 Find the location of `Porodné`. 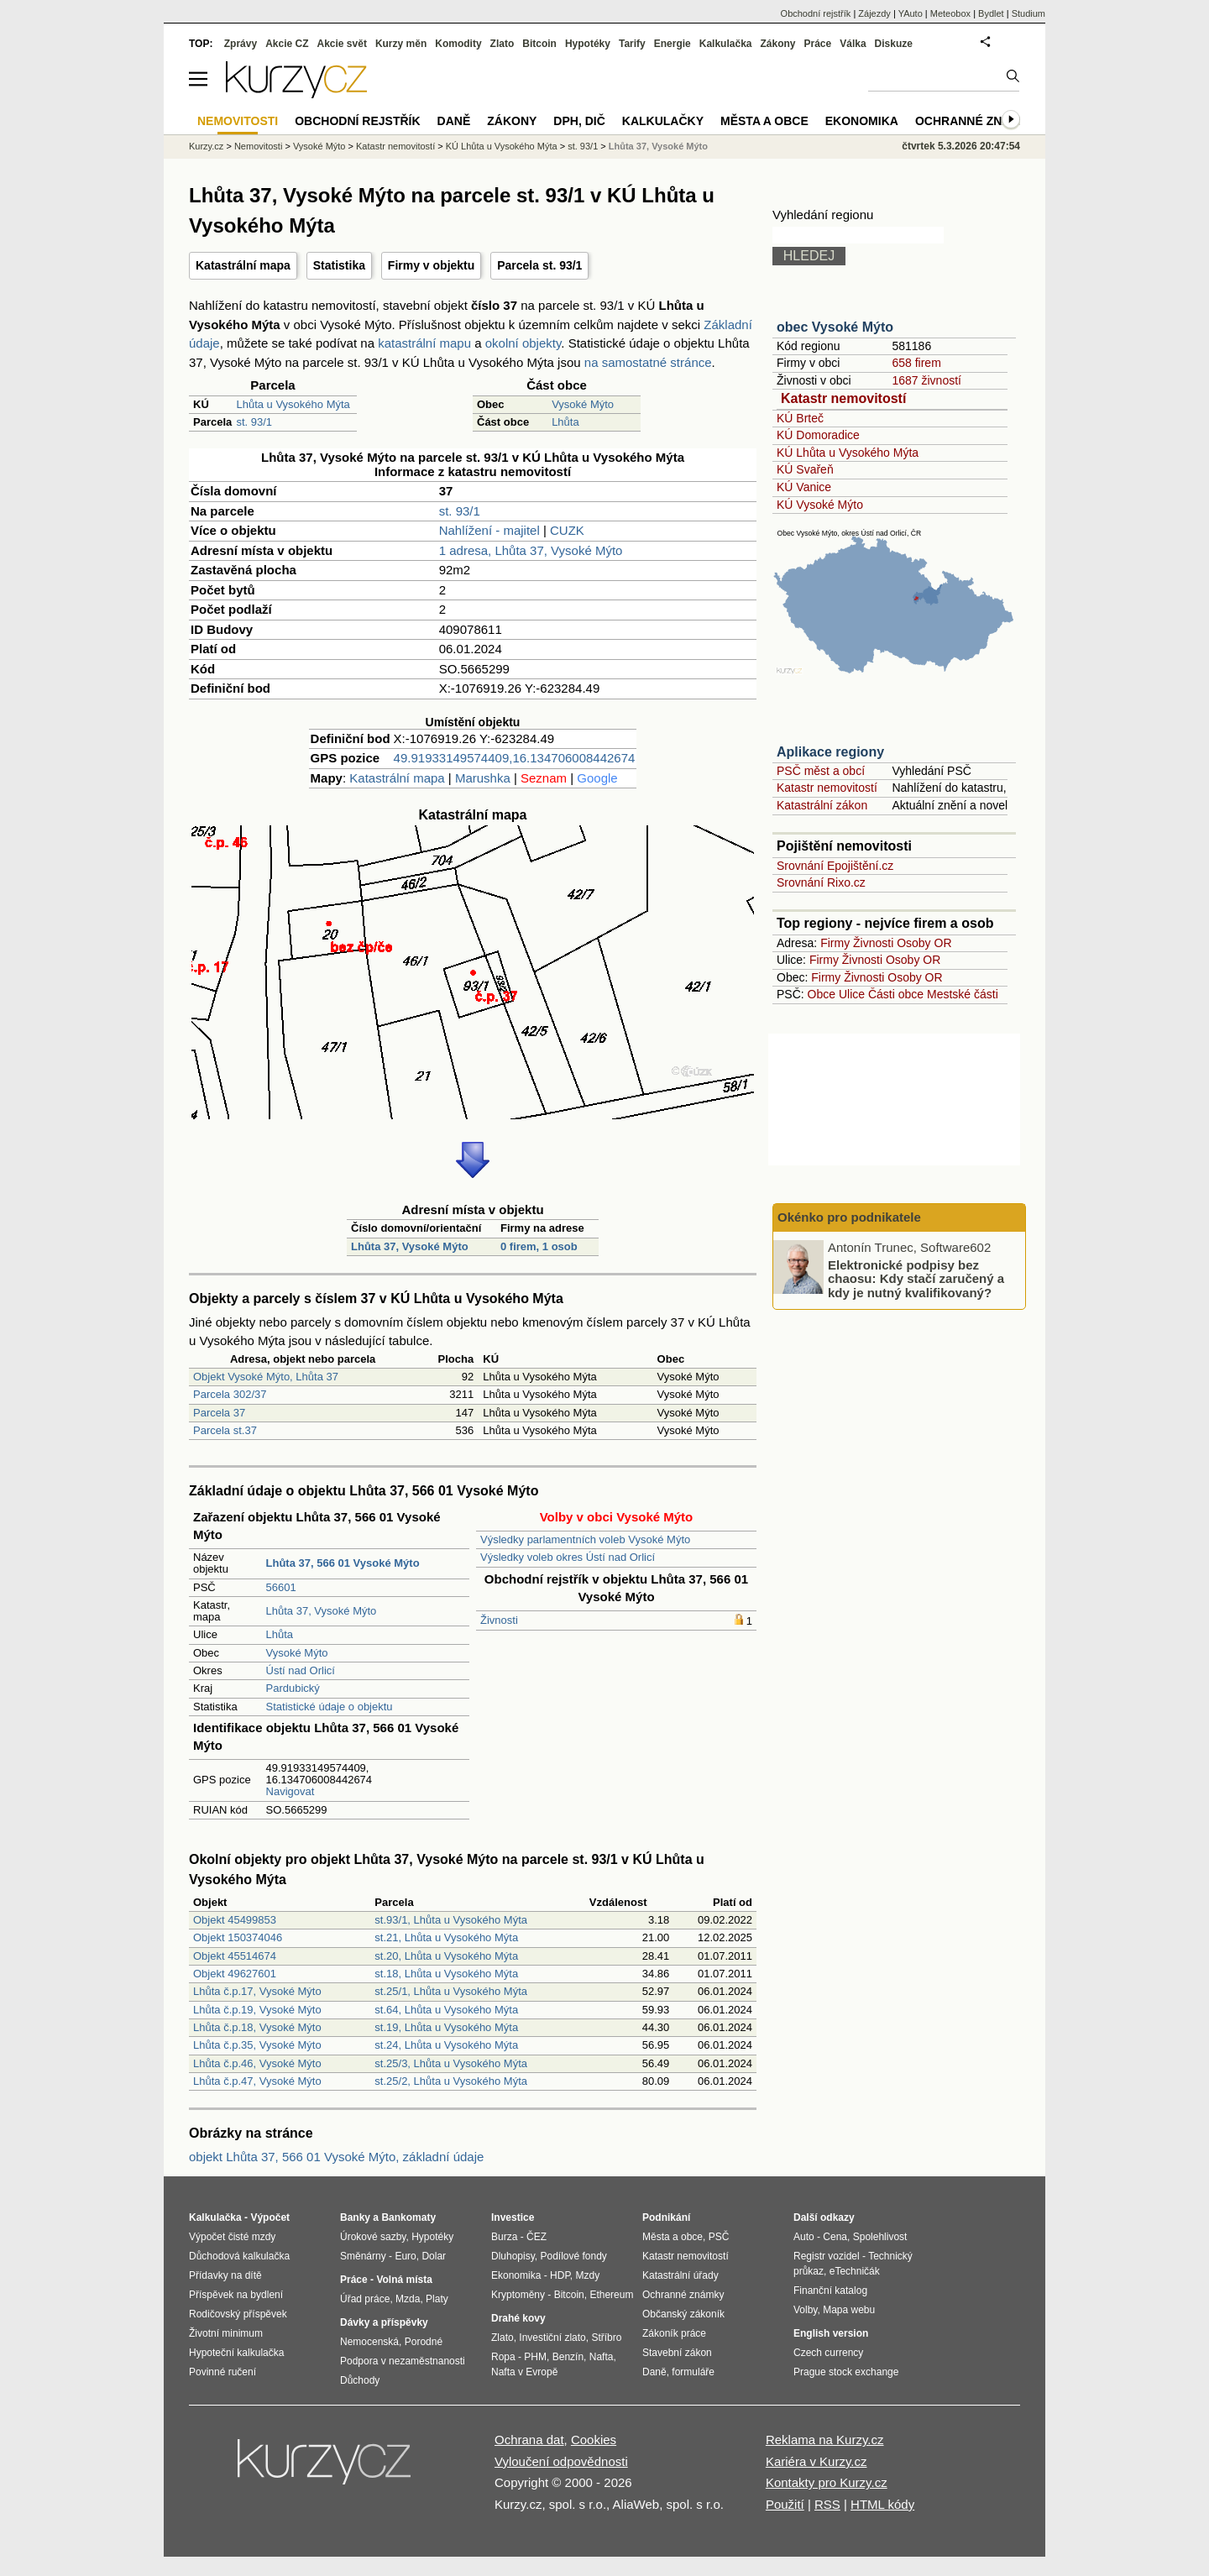

Porodné is located at coordinates (423, 2342).